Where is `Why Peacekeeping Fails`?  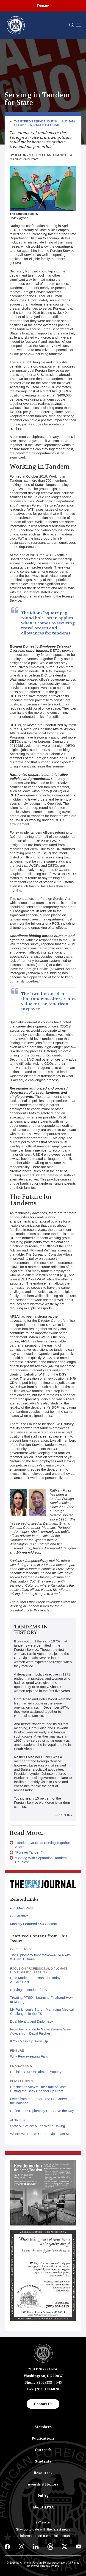
Why Peacekeeping Fails is located at coordinates (29, 2056).